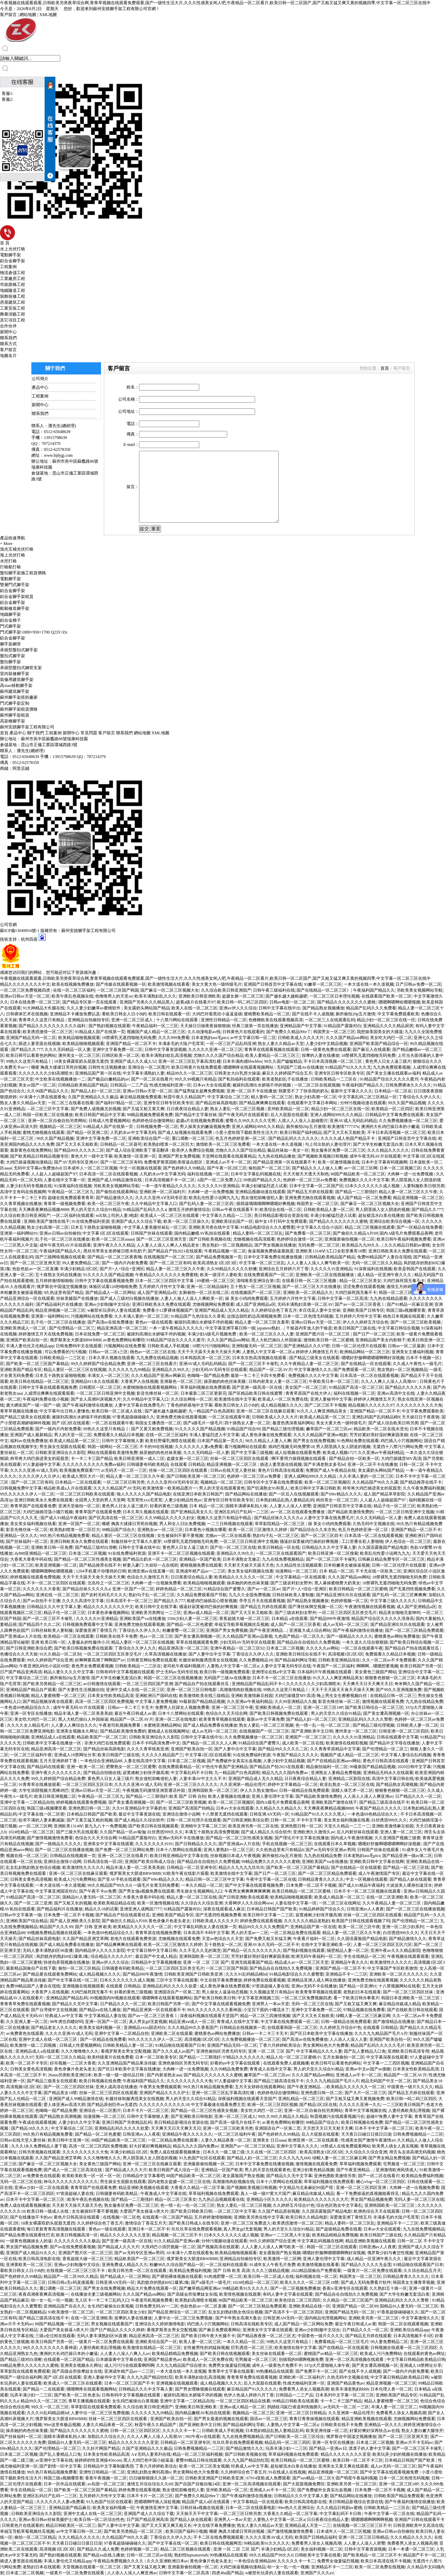  Describe the element at coordinates (96, 1547) in the screenshot. I see `国产精品三级对白清晰` at that location.